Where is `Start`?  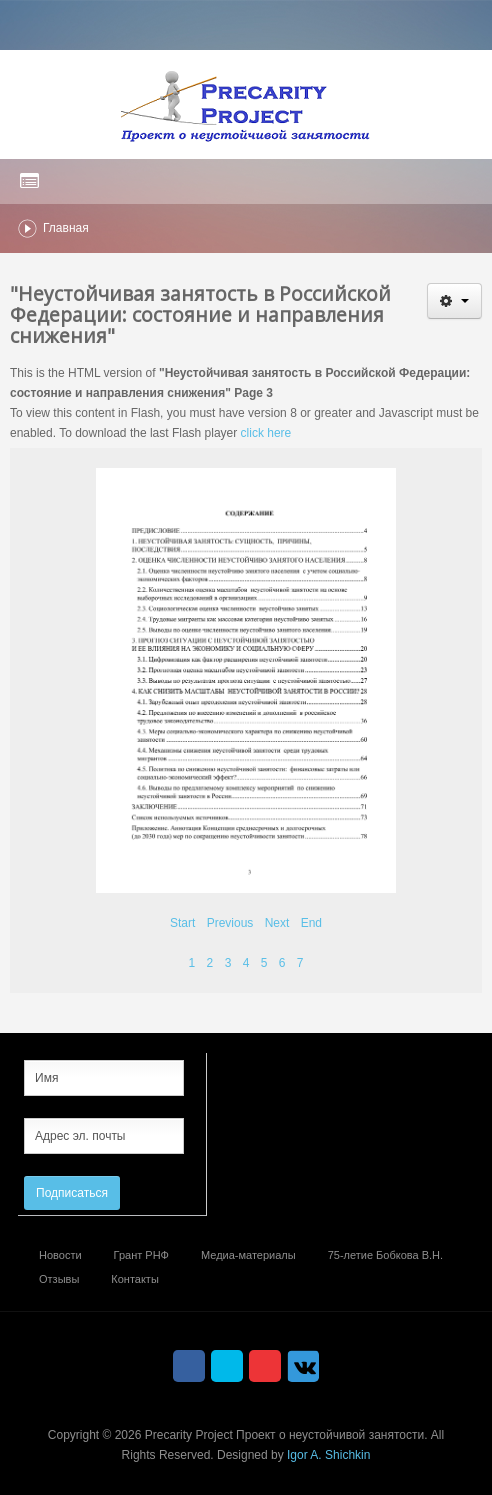
Start is located at coordinates (182, 923).